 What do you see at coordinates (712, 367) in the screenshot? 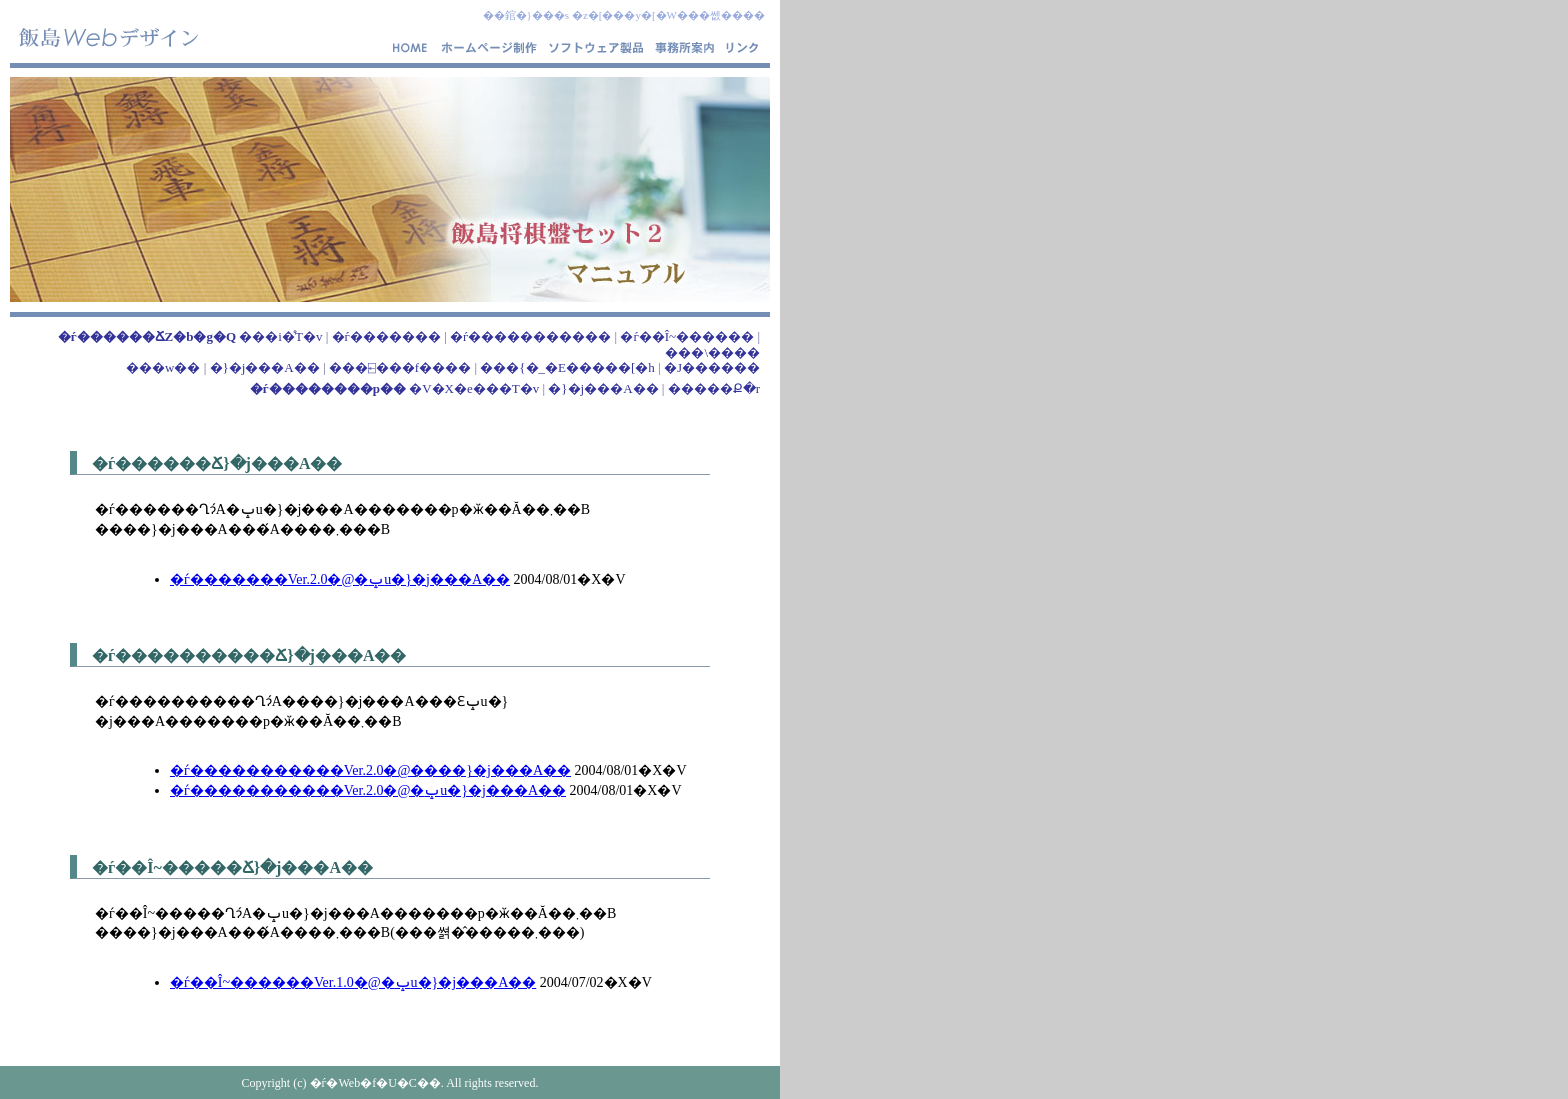
I see `�J������` at bounding box center [712, 367].